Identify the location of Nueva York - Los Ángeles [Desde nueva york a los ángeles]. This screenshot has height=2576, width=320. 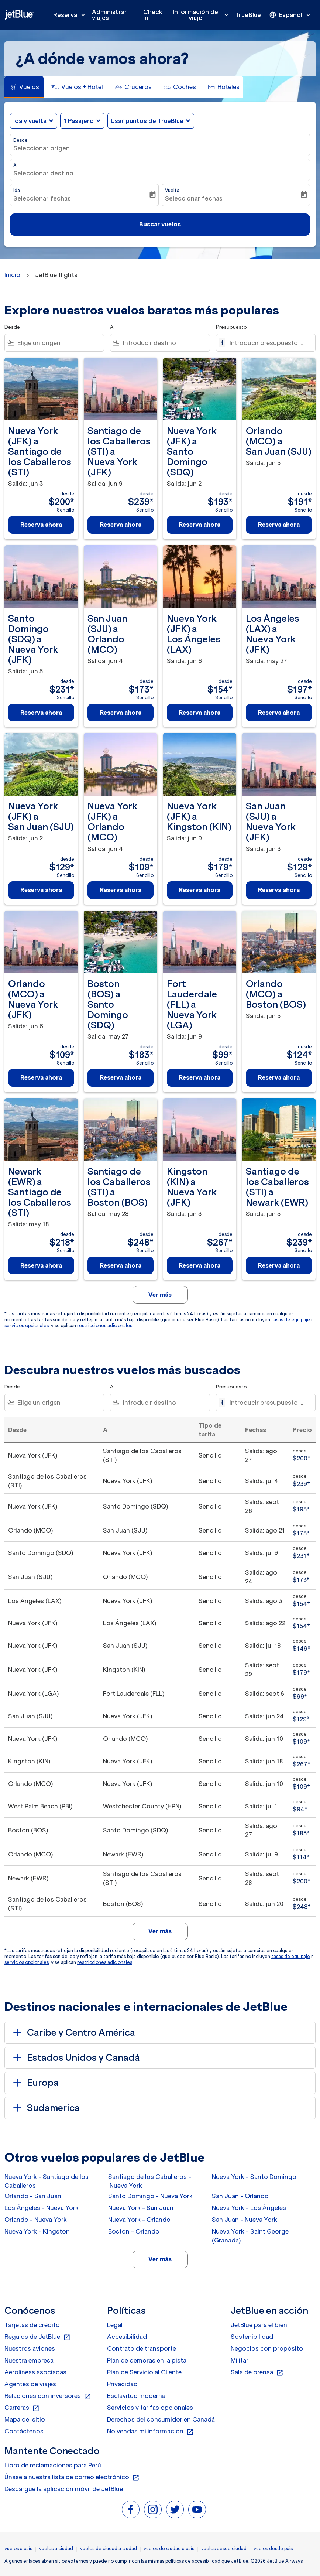
(249, 2207).